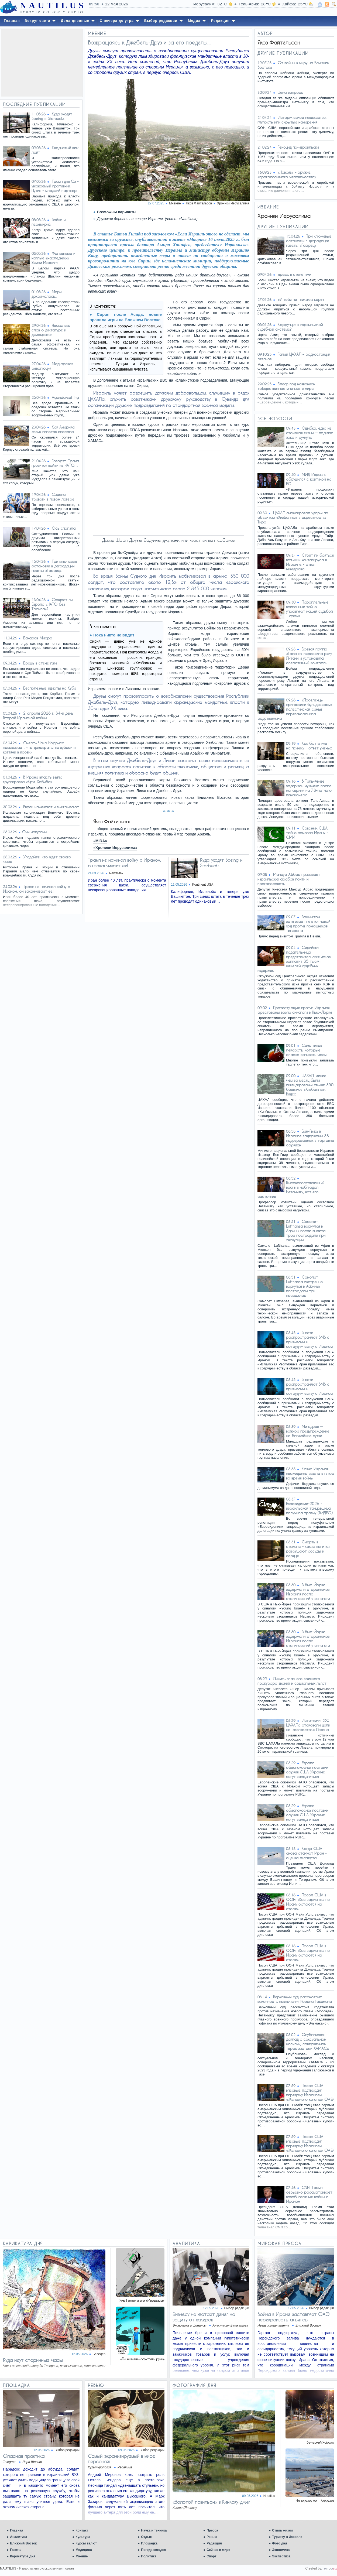  I want to click on Высокопоставленный врач: я наблюдал Нетаниягу, вот его состояние, so click(290, 1189).